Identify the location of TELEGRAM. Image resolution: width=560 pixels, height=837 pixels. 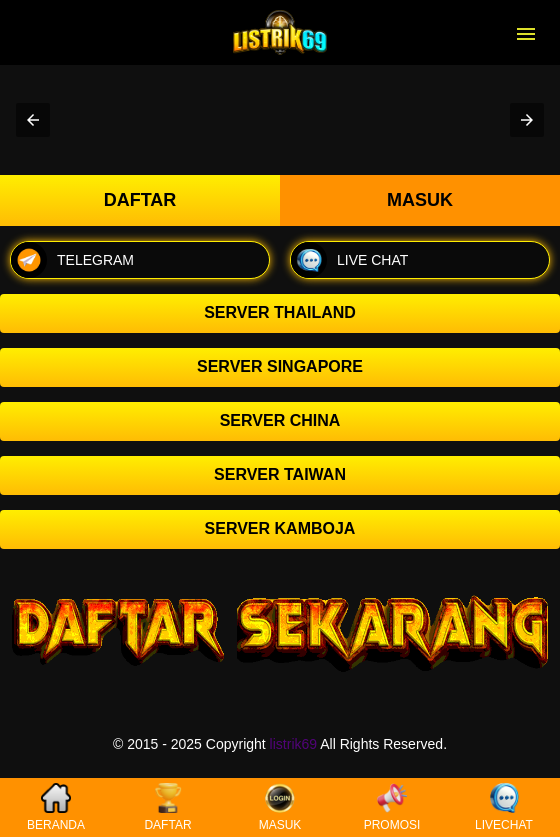
(72, 260).